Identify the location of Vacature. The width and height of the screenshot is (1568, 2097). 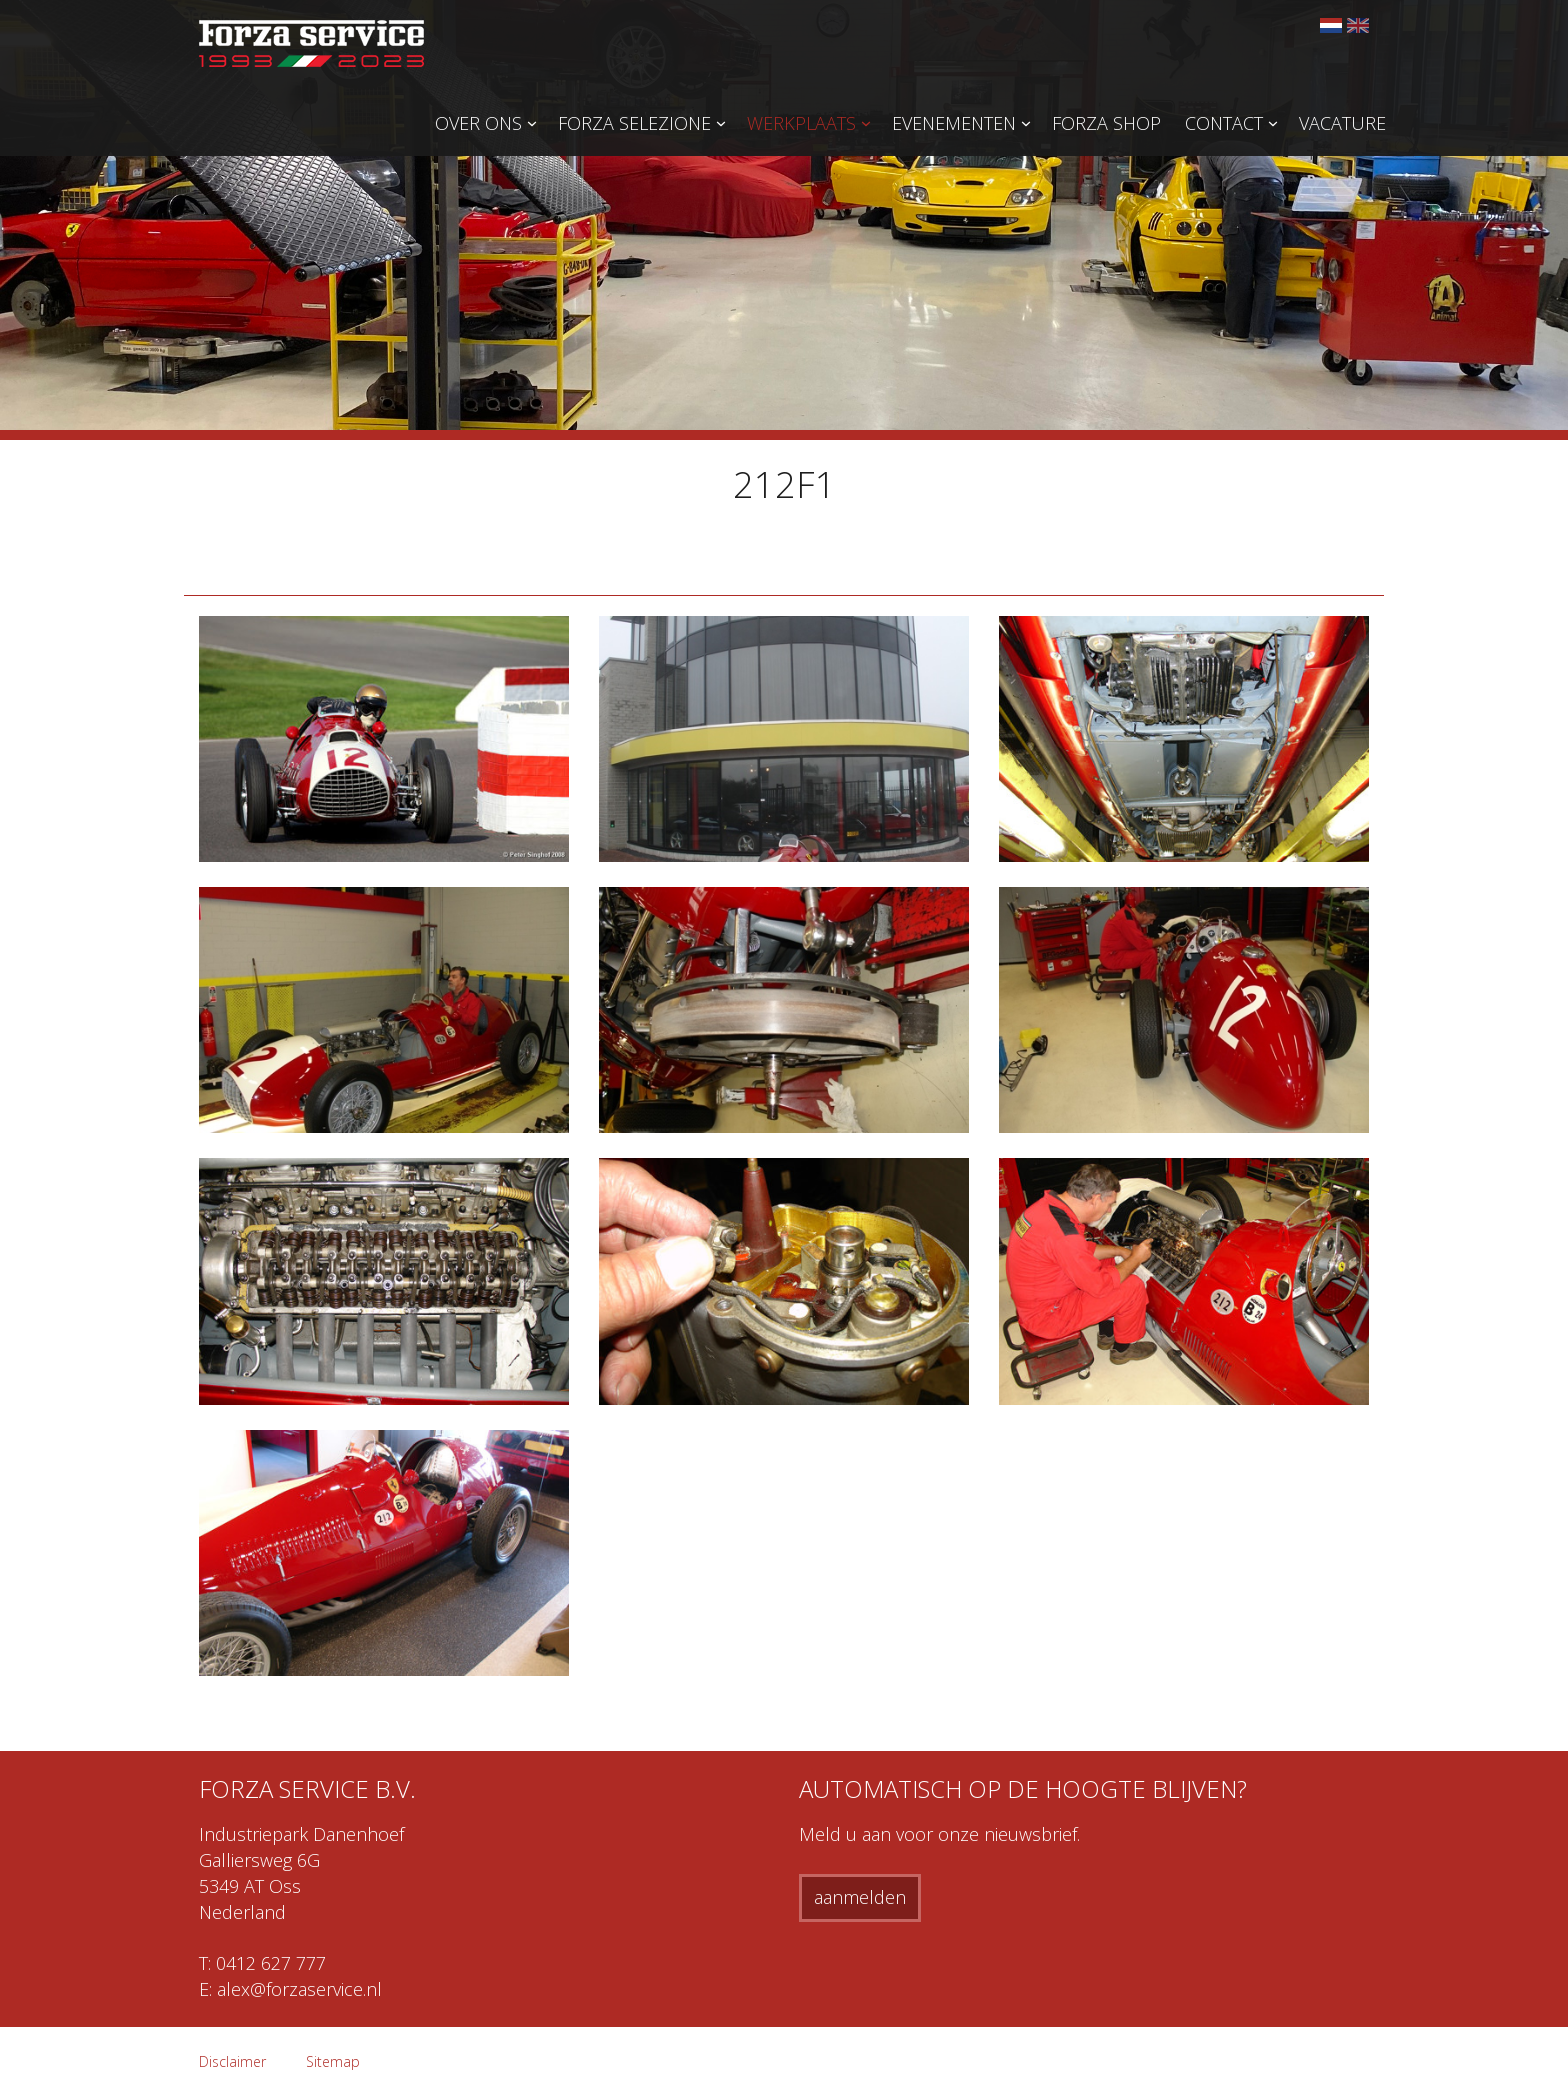
(1342, 123).